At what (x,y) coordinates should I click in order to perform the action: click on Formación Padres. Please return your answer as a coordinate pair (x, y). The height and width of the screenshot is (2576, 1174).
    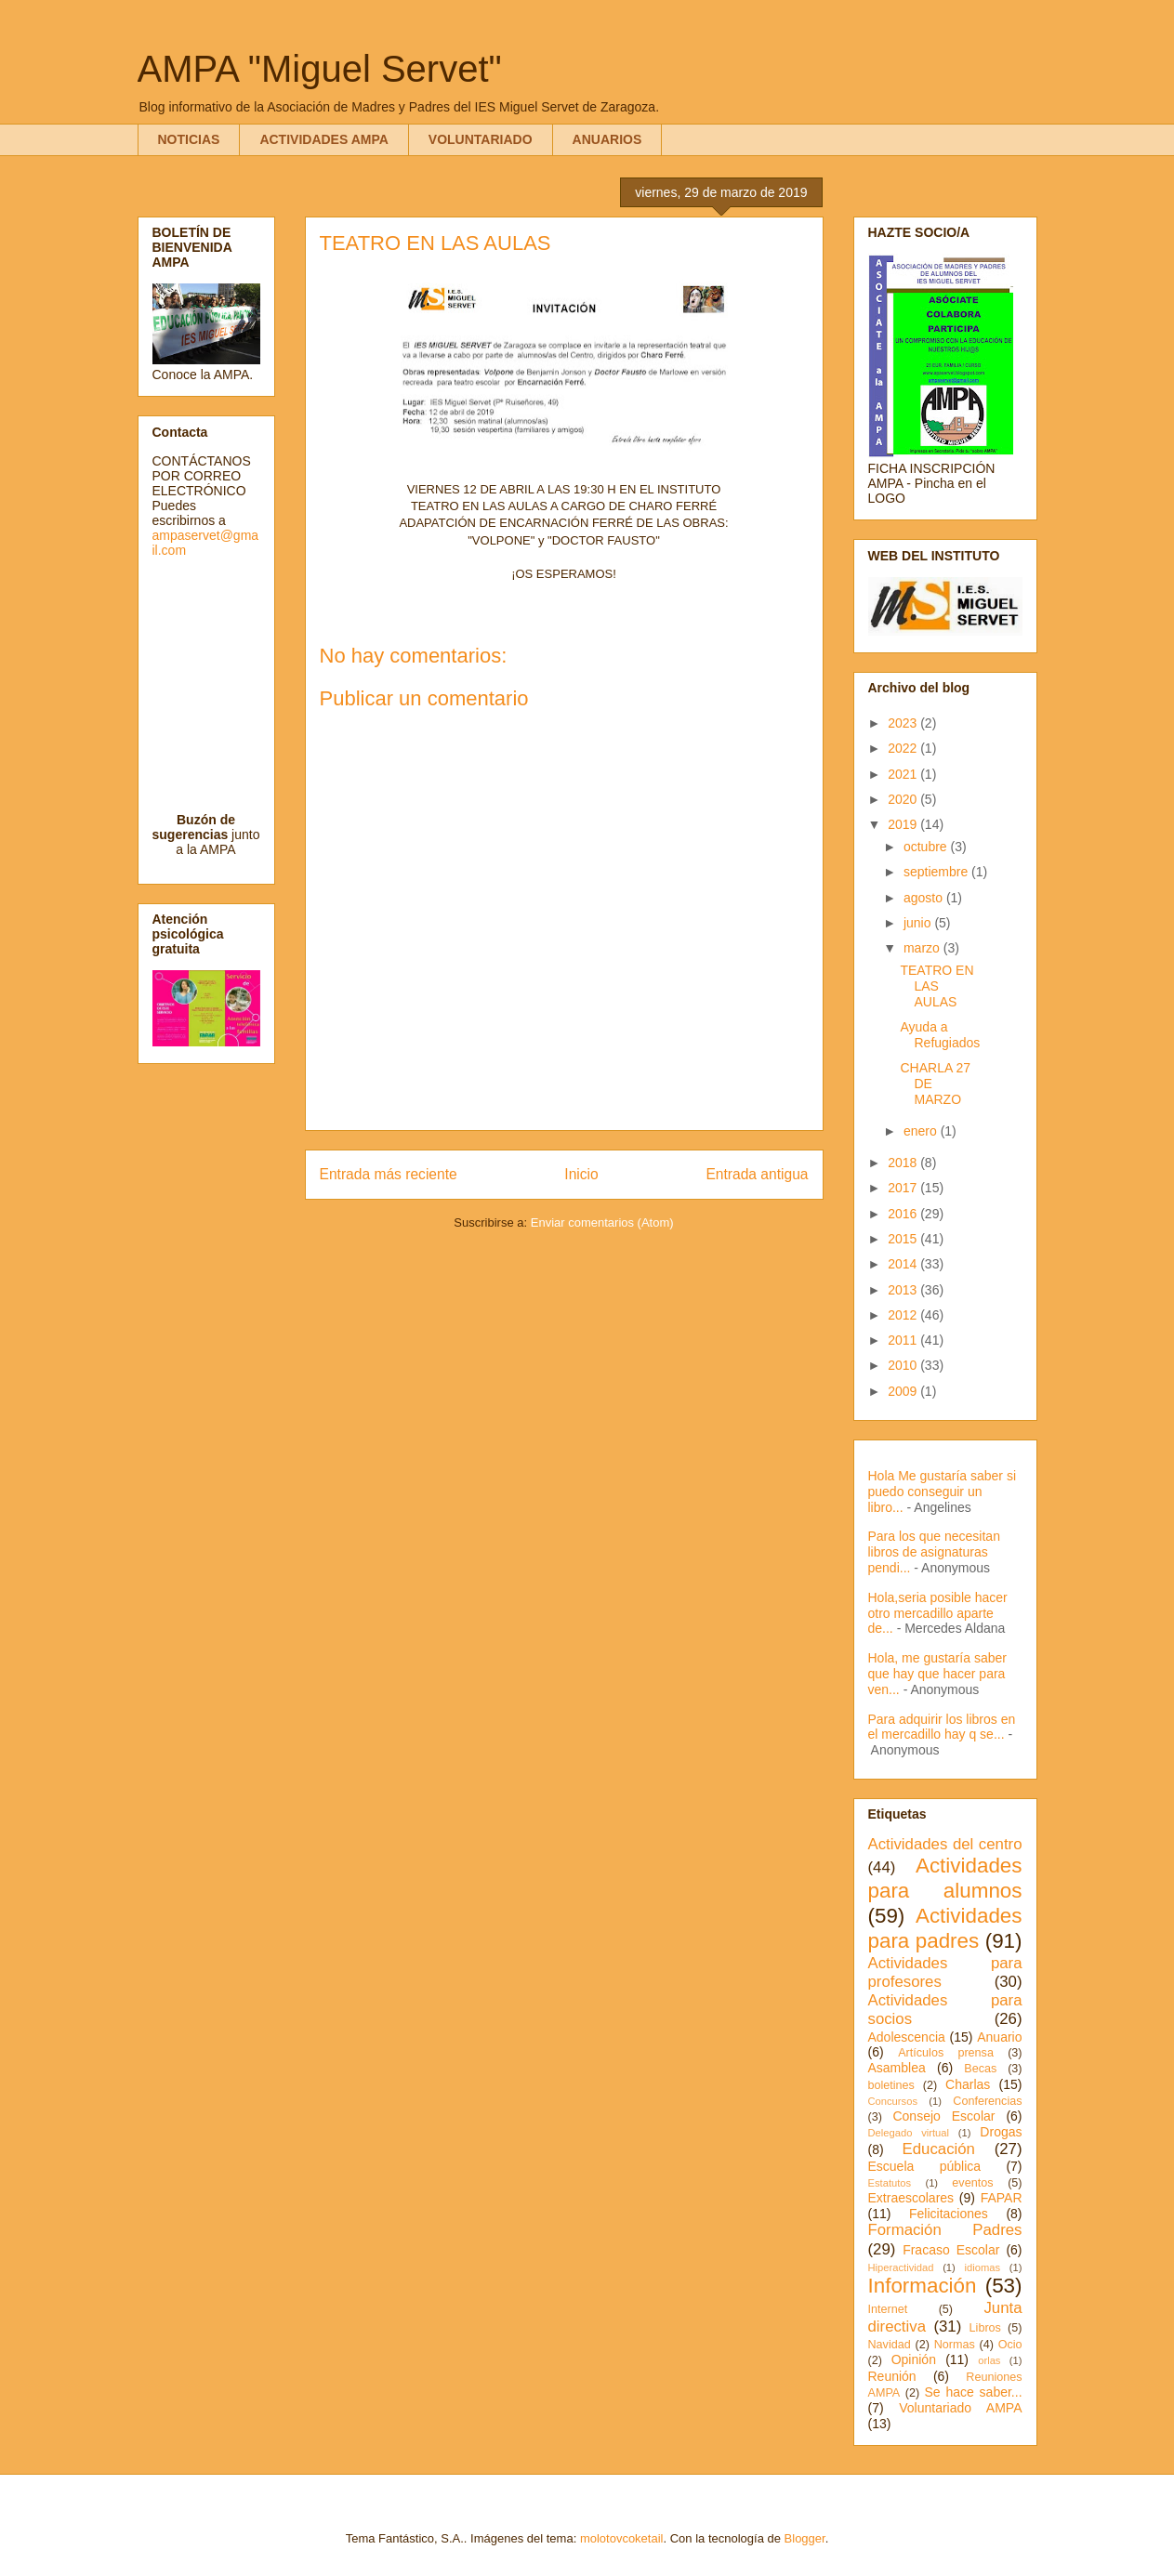
    Looking at the image, I should click on (945, 2230).